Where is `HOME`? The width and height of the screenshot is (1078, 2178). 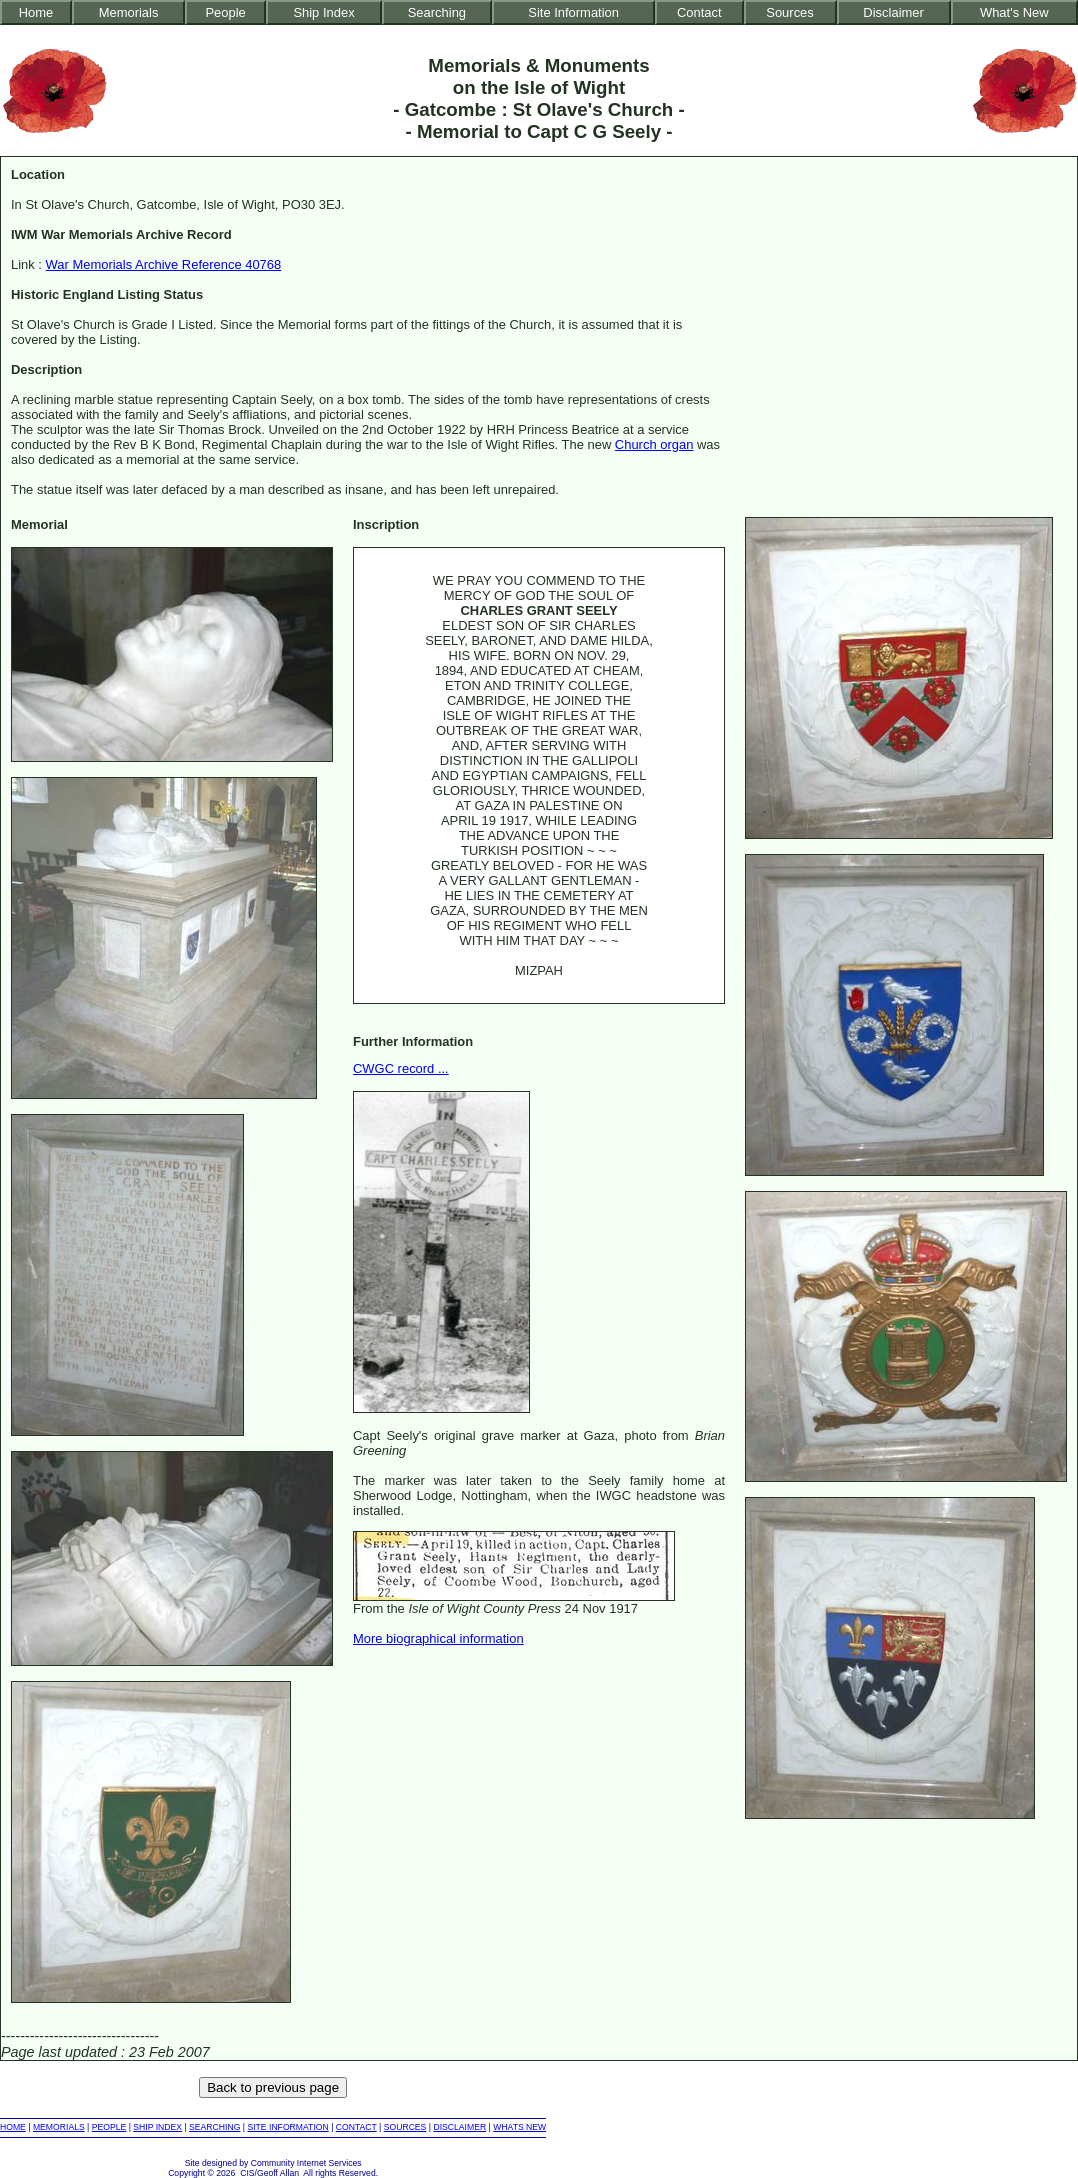
HOME is located at coordinates (13, 2127).